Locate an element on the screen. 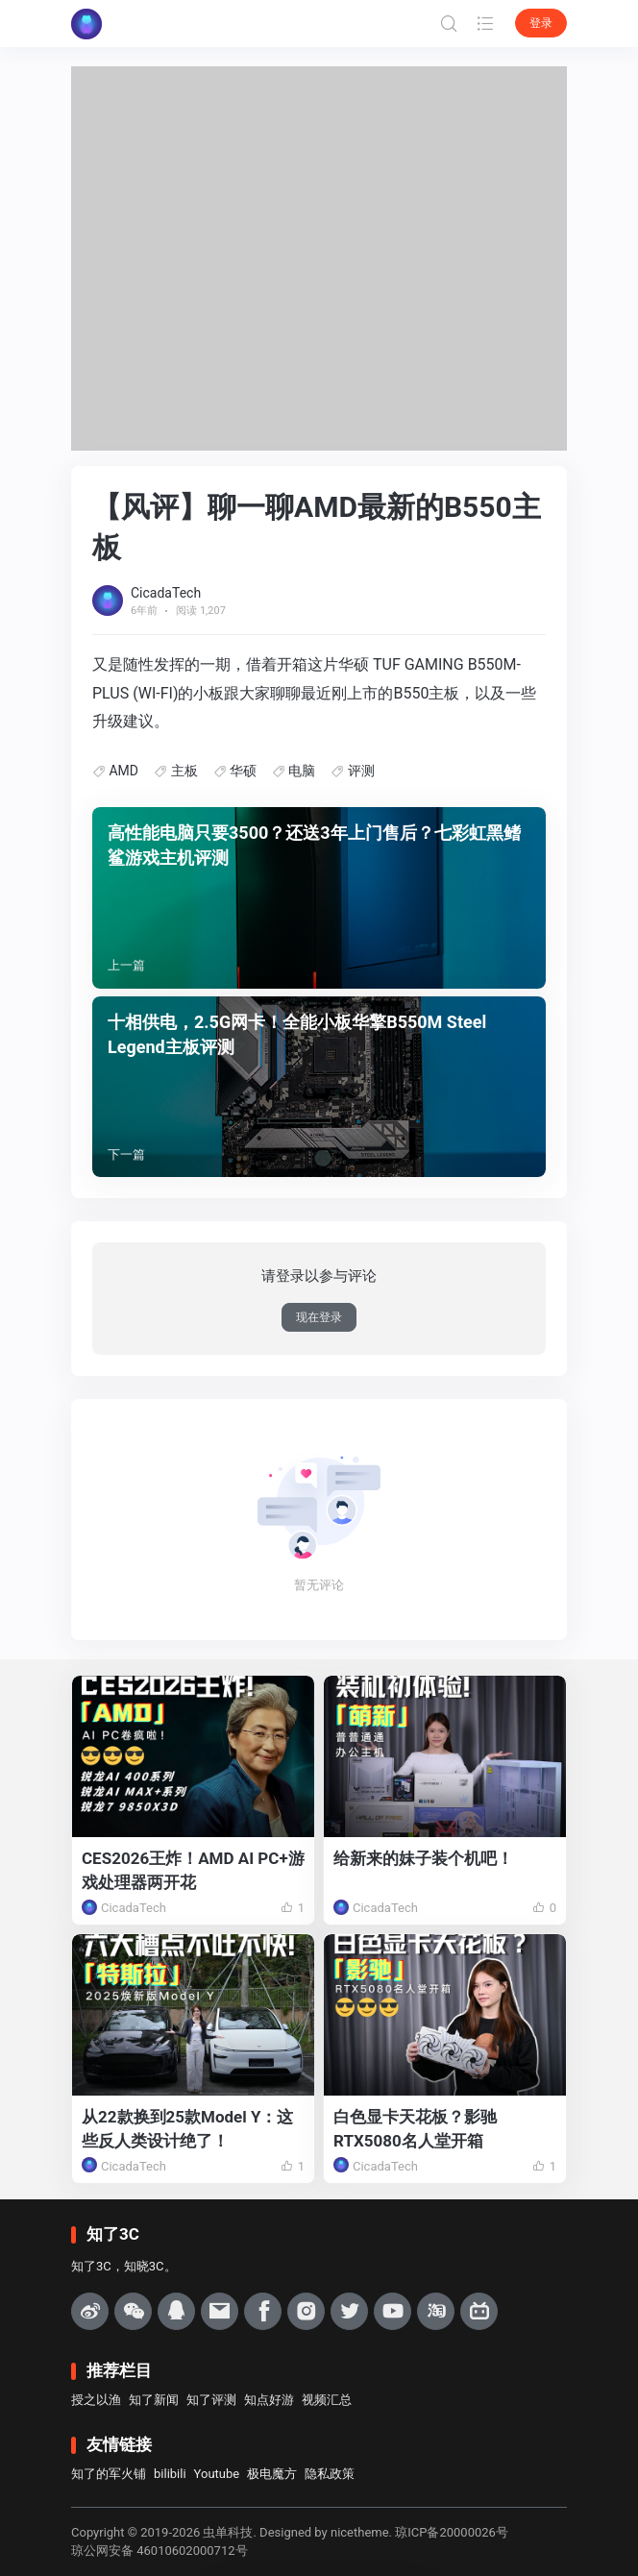  视频汇总 is located at coordinates (327, 2399).